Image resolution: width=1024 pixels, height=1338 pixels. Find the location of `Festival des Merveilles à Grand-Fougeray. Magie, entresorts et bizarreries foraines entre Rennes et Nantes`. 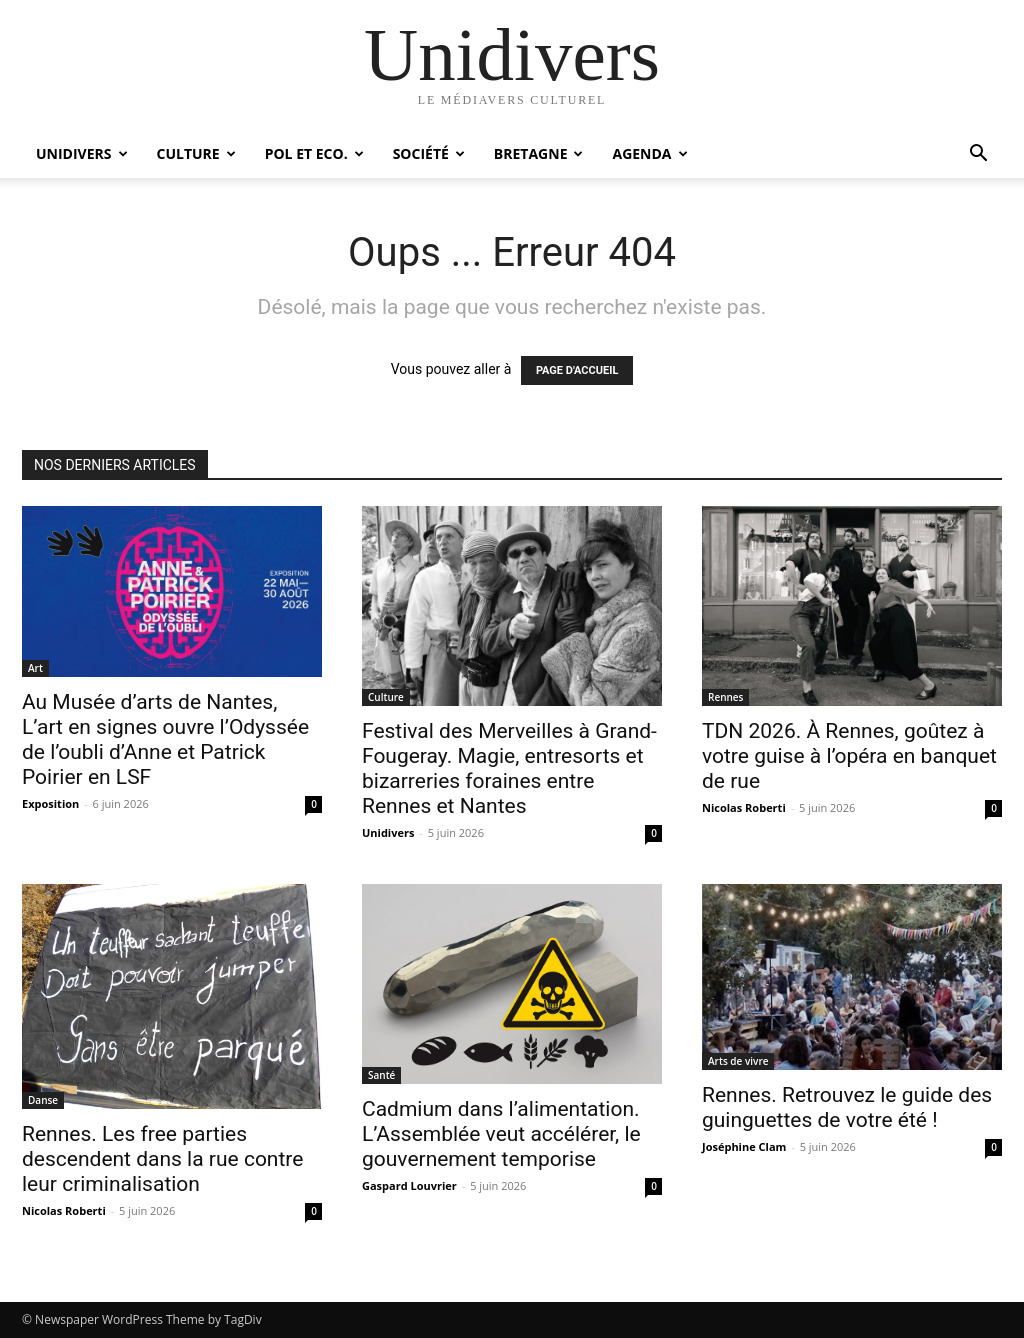

Festival des Merveilles à Grand-Fougeray. Magie, entresorts et bizarreries foraines entre Rennes et Nantes is located at coordinates (509, 768).